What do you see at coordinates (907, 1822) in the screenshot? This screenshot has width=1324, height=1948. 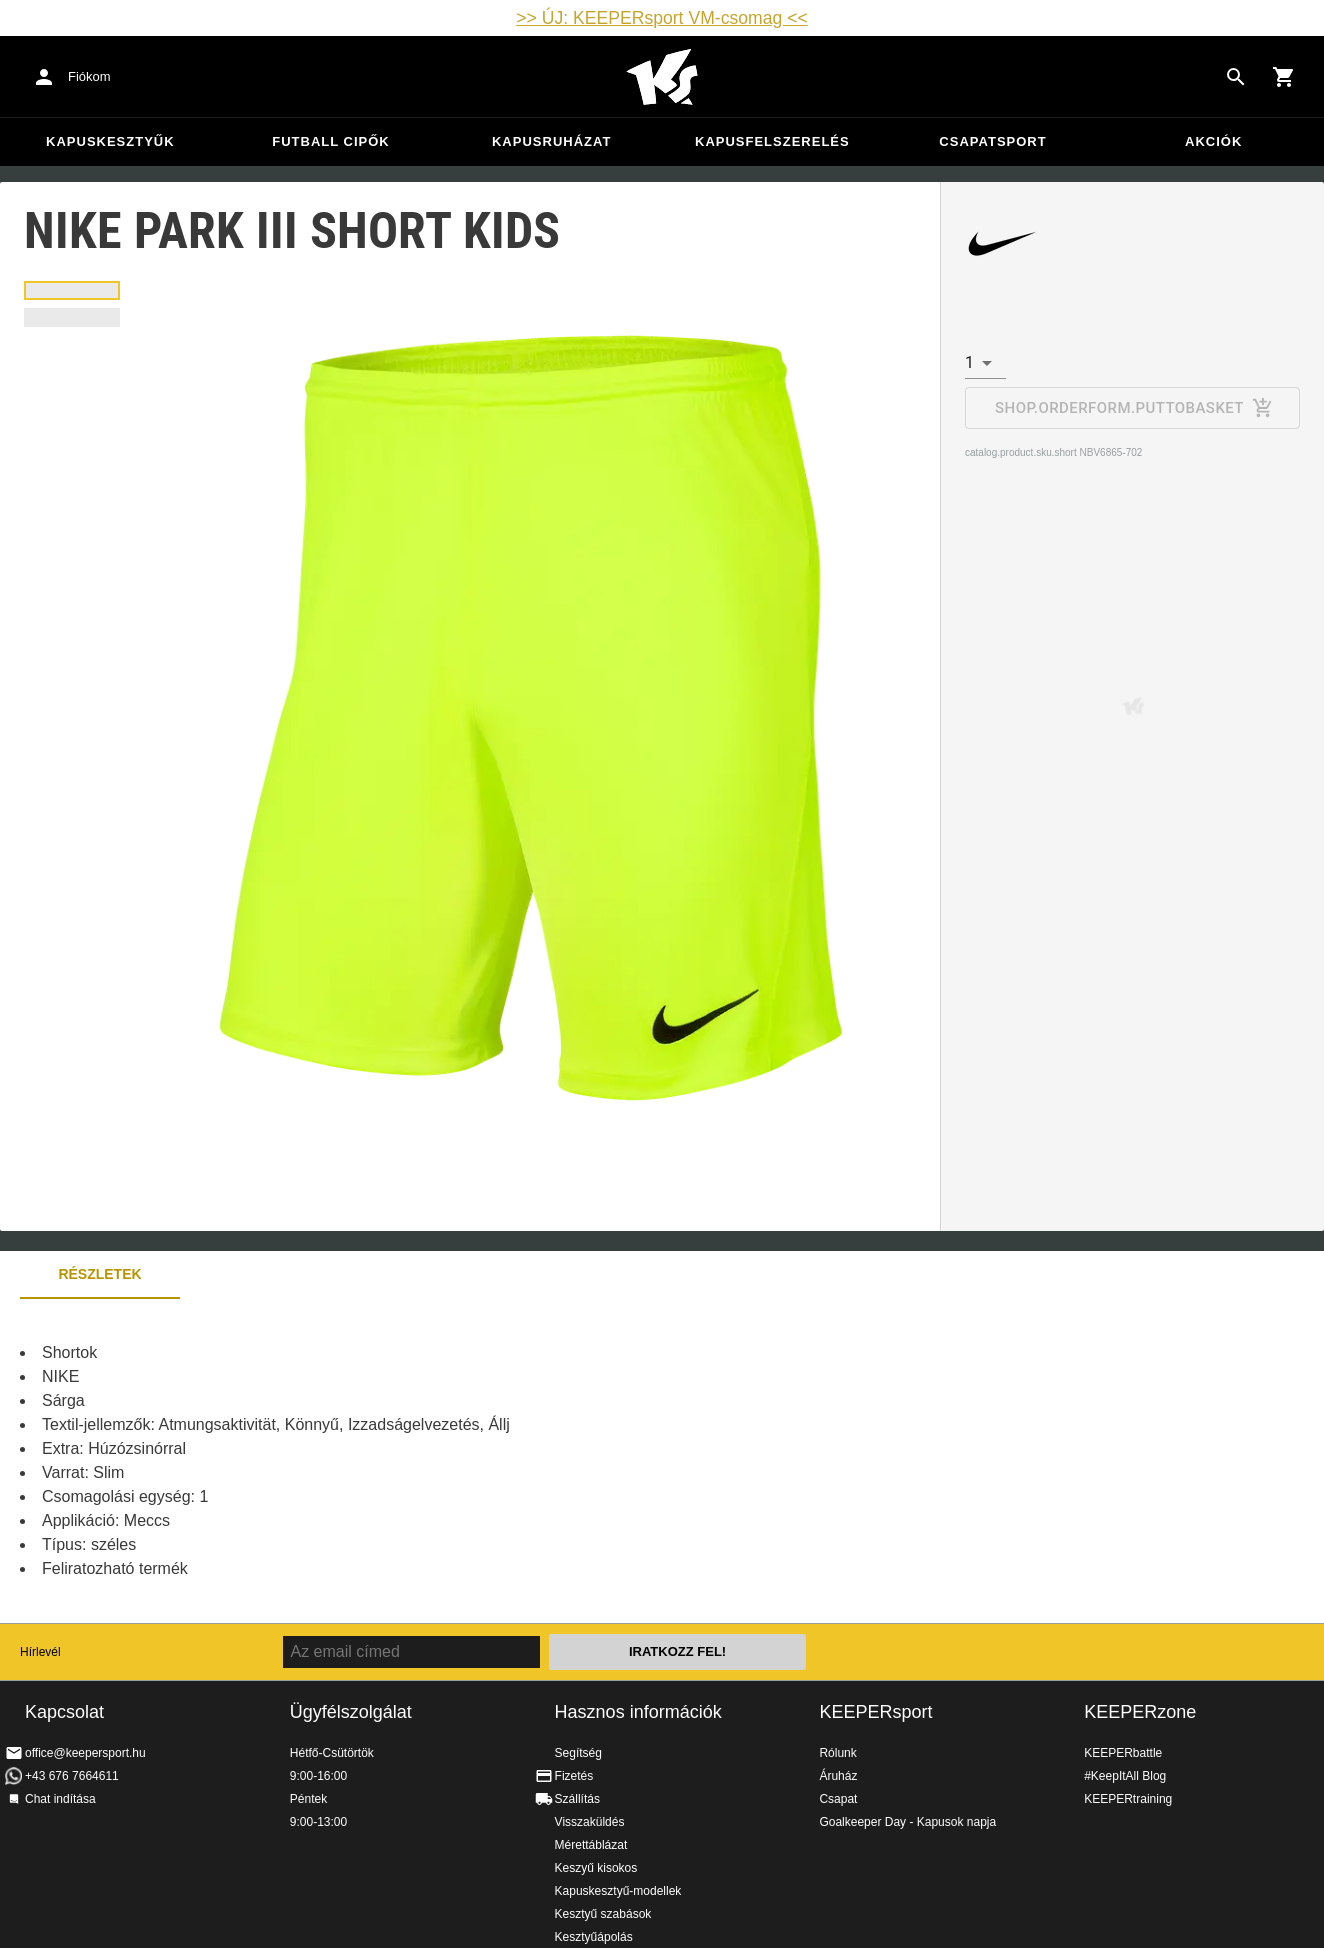 I see `Goalkeeper Day - Kapusok napja` at bounding box center [907, 1822].